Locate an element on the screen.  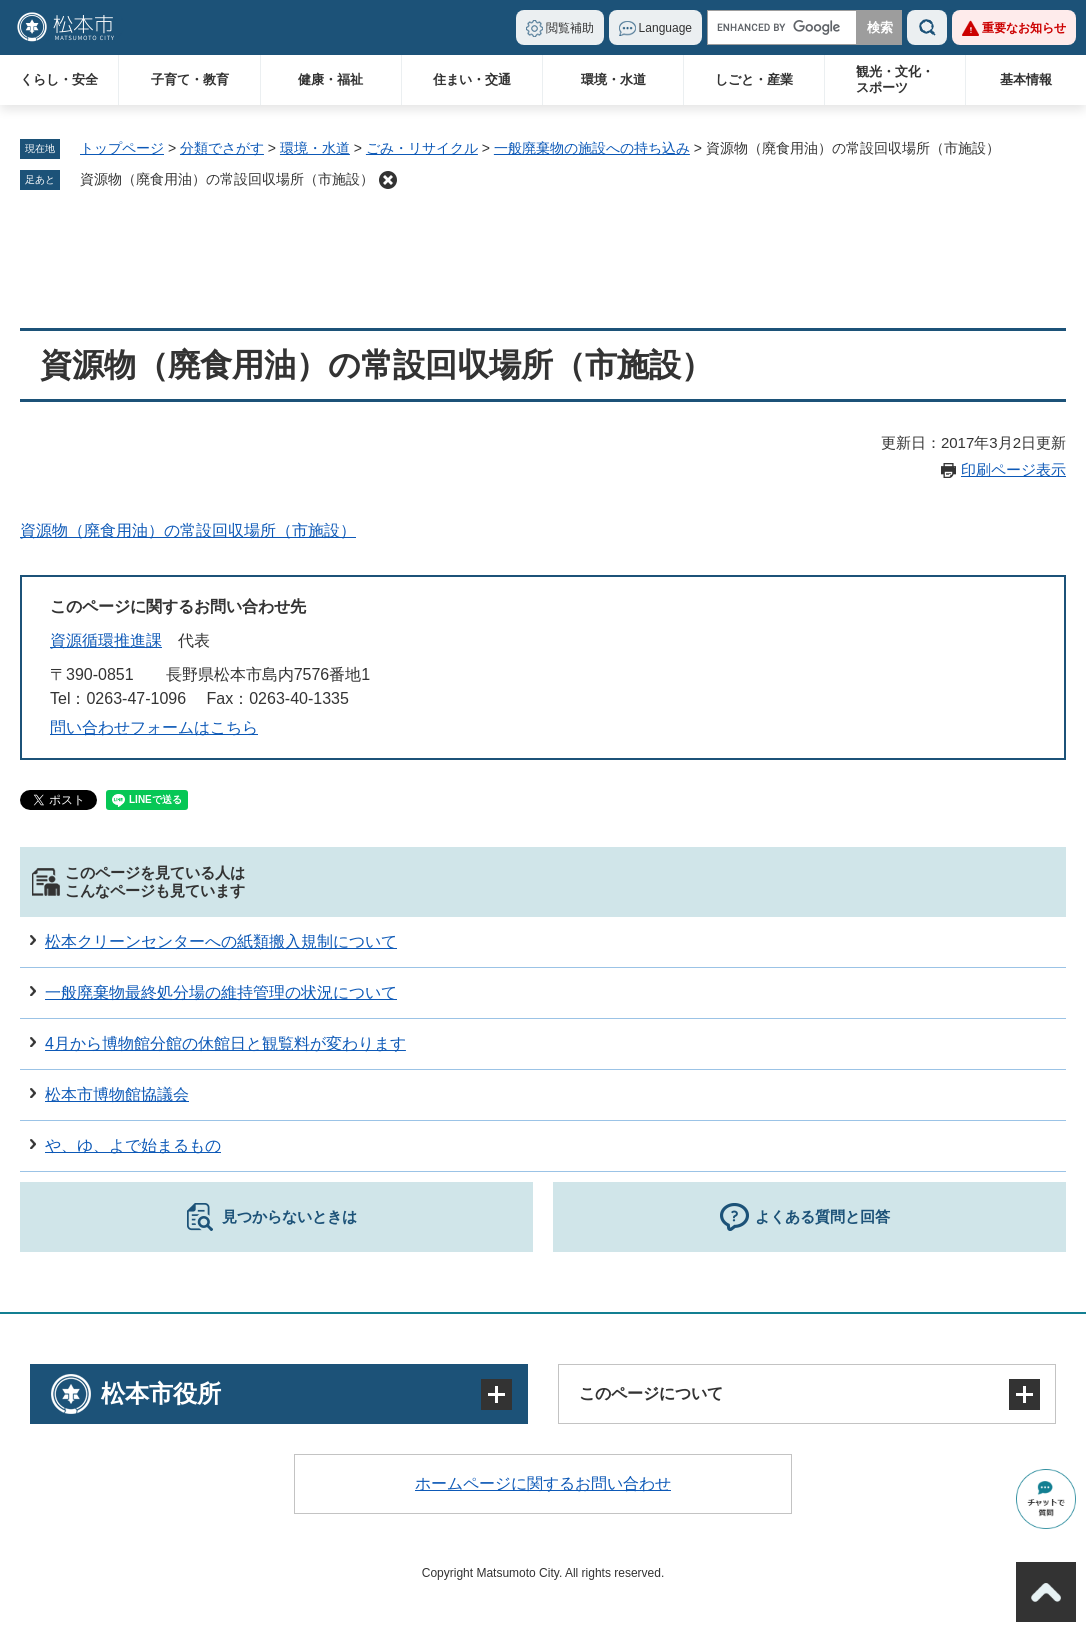
松本市役所 is located at coordinates (161, 1393).